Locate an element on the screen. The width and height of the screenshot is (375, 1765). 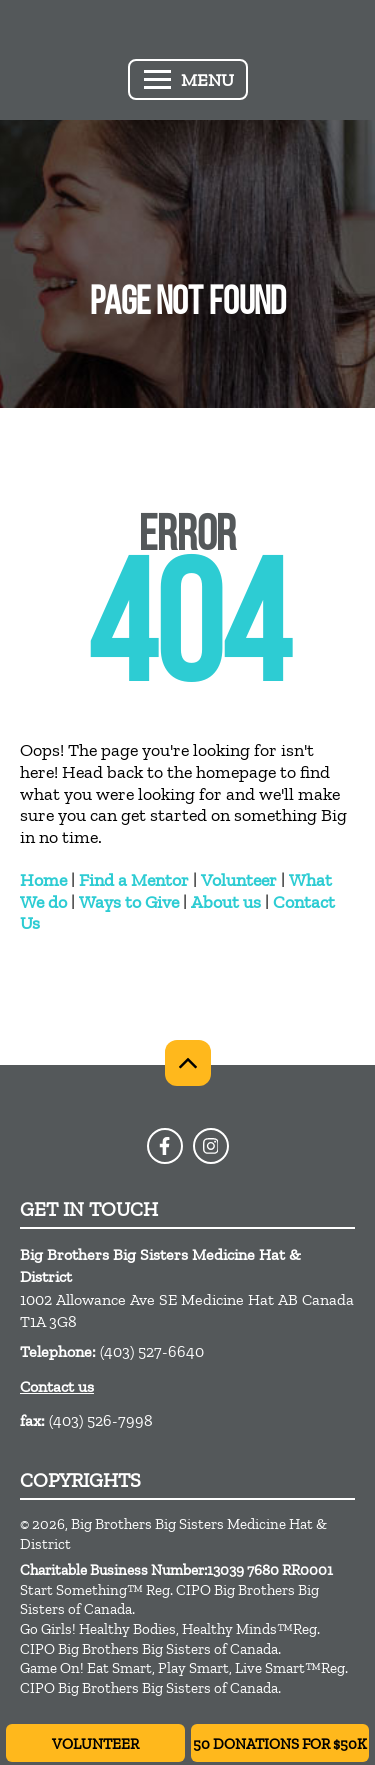
(403) 527-6640 is located at coordinates (152, 1351).